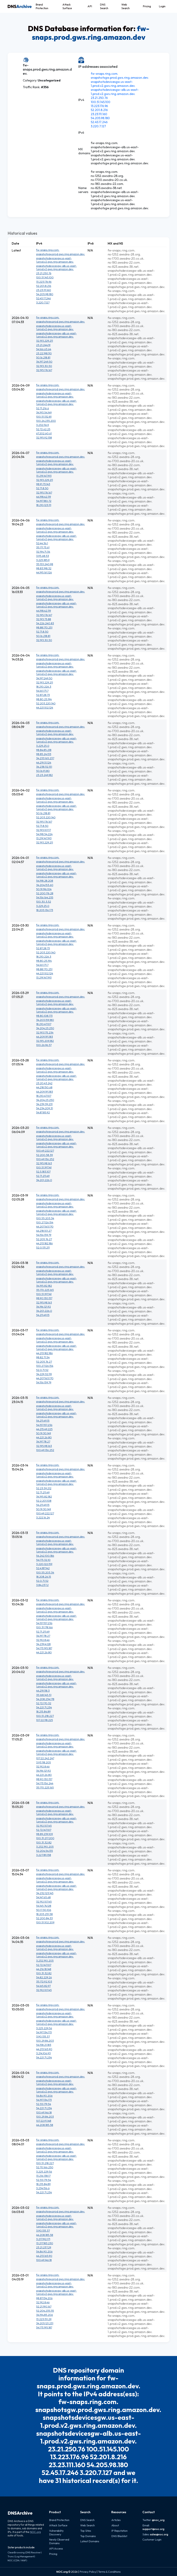 Image resolution: width=177 pixels, height=2576 pixels. What do you see at coordinates (44, 1564) in the screenshot?
I see `3.220.122.159` at bounding box center [44, 1564].